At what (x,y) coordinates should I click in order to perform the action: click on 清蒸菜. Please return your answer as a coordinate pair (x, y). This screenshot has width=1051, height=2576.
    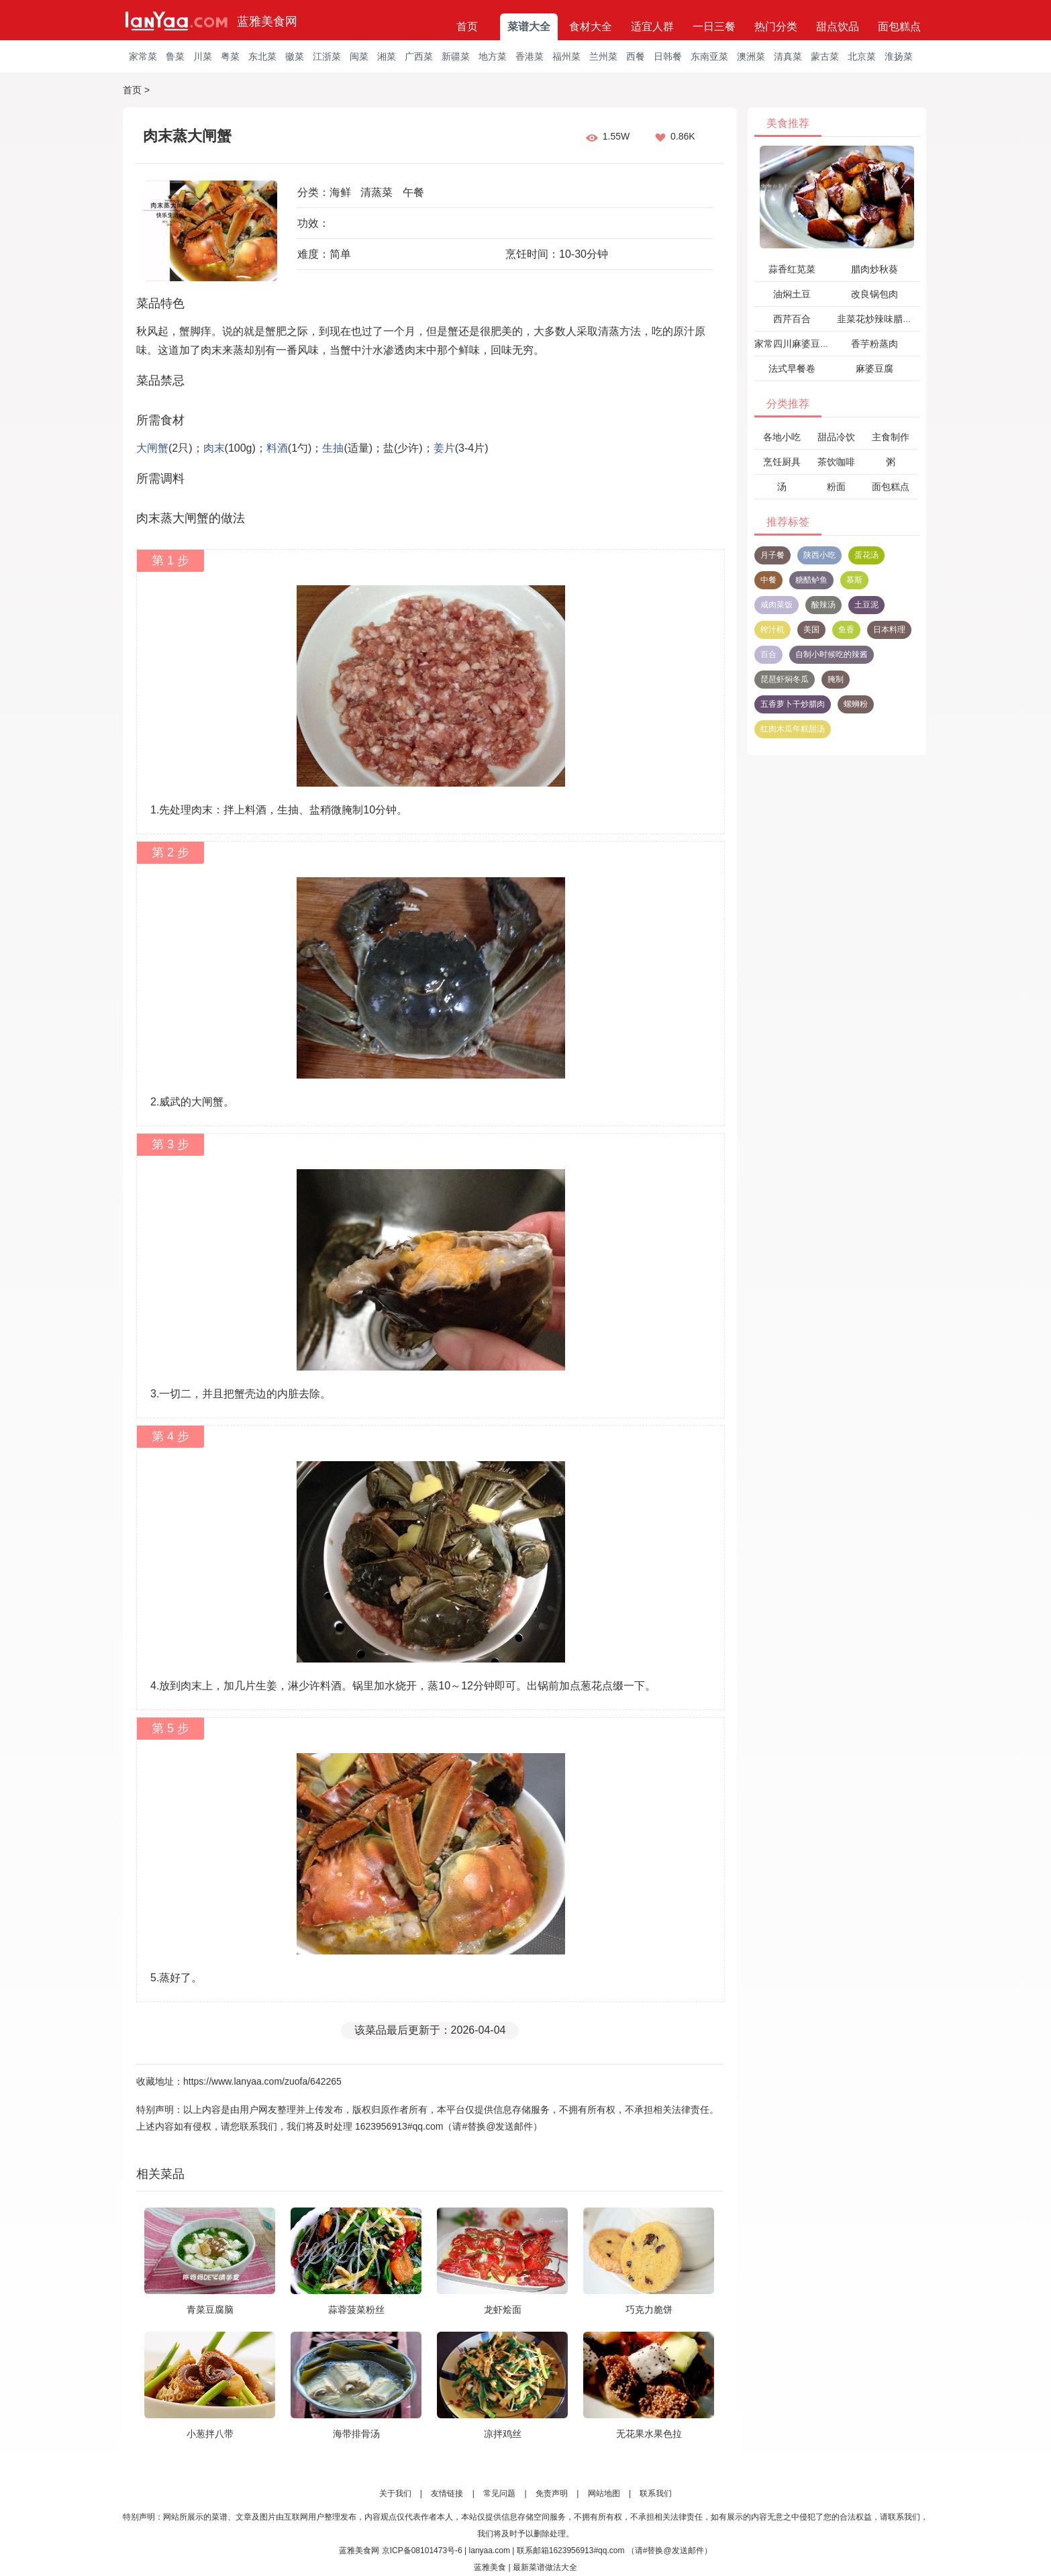
    Looking at the image, I should click on (376, 192).